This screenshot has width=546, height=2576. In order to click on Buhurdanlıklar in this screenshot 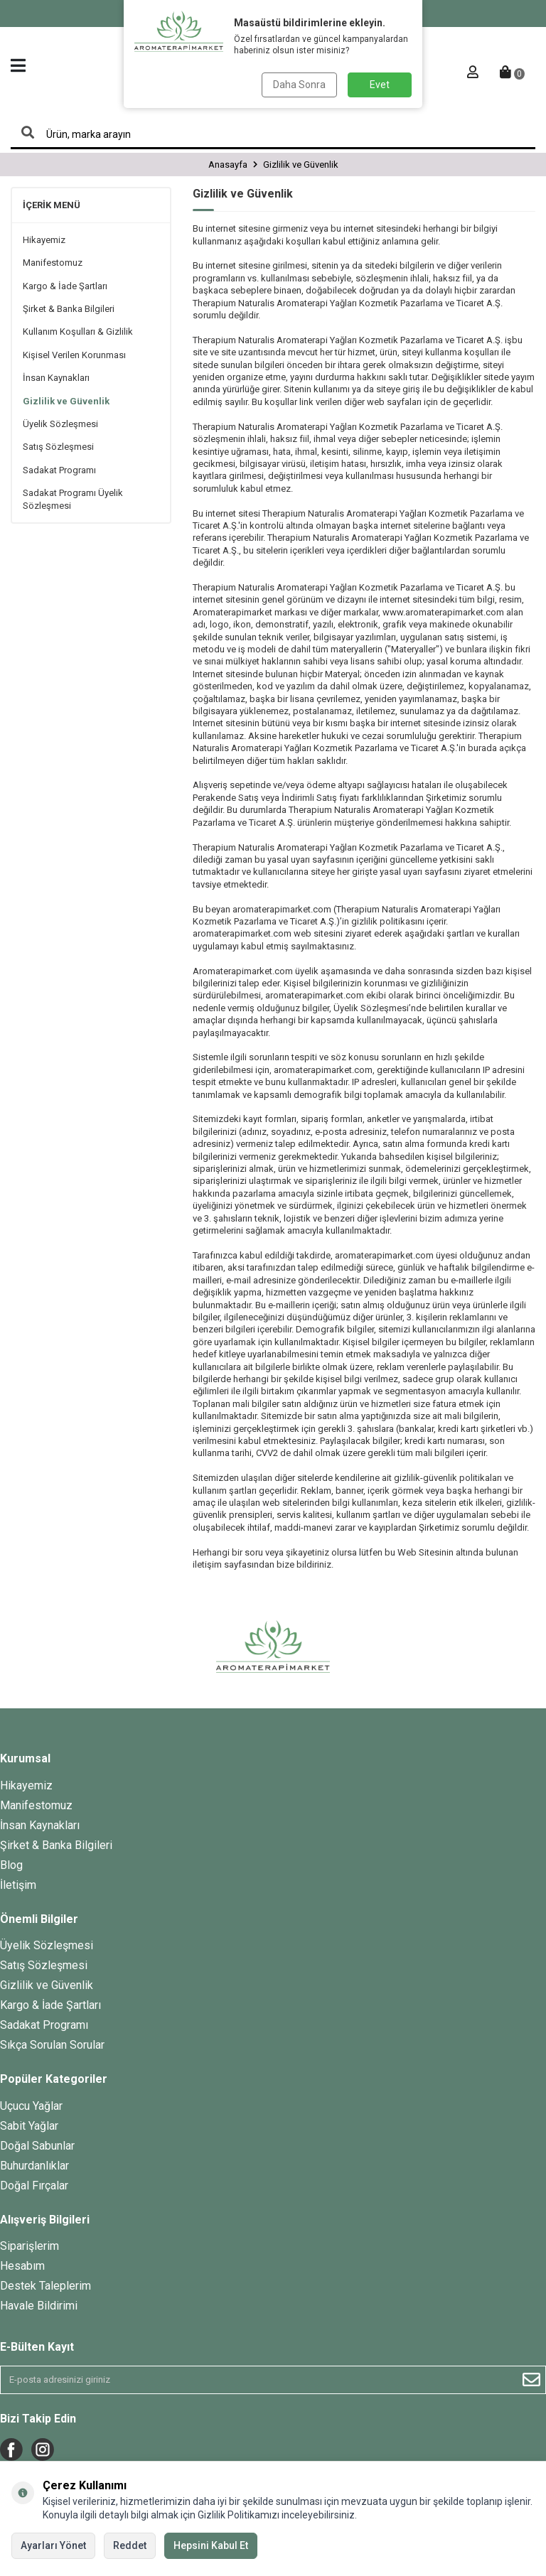, I will do `click(34, 2165)`.